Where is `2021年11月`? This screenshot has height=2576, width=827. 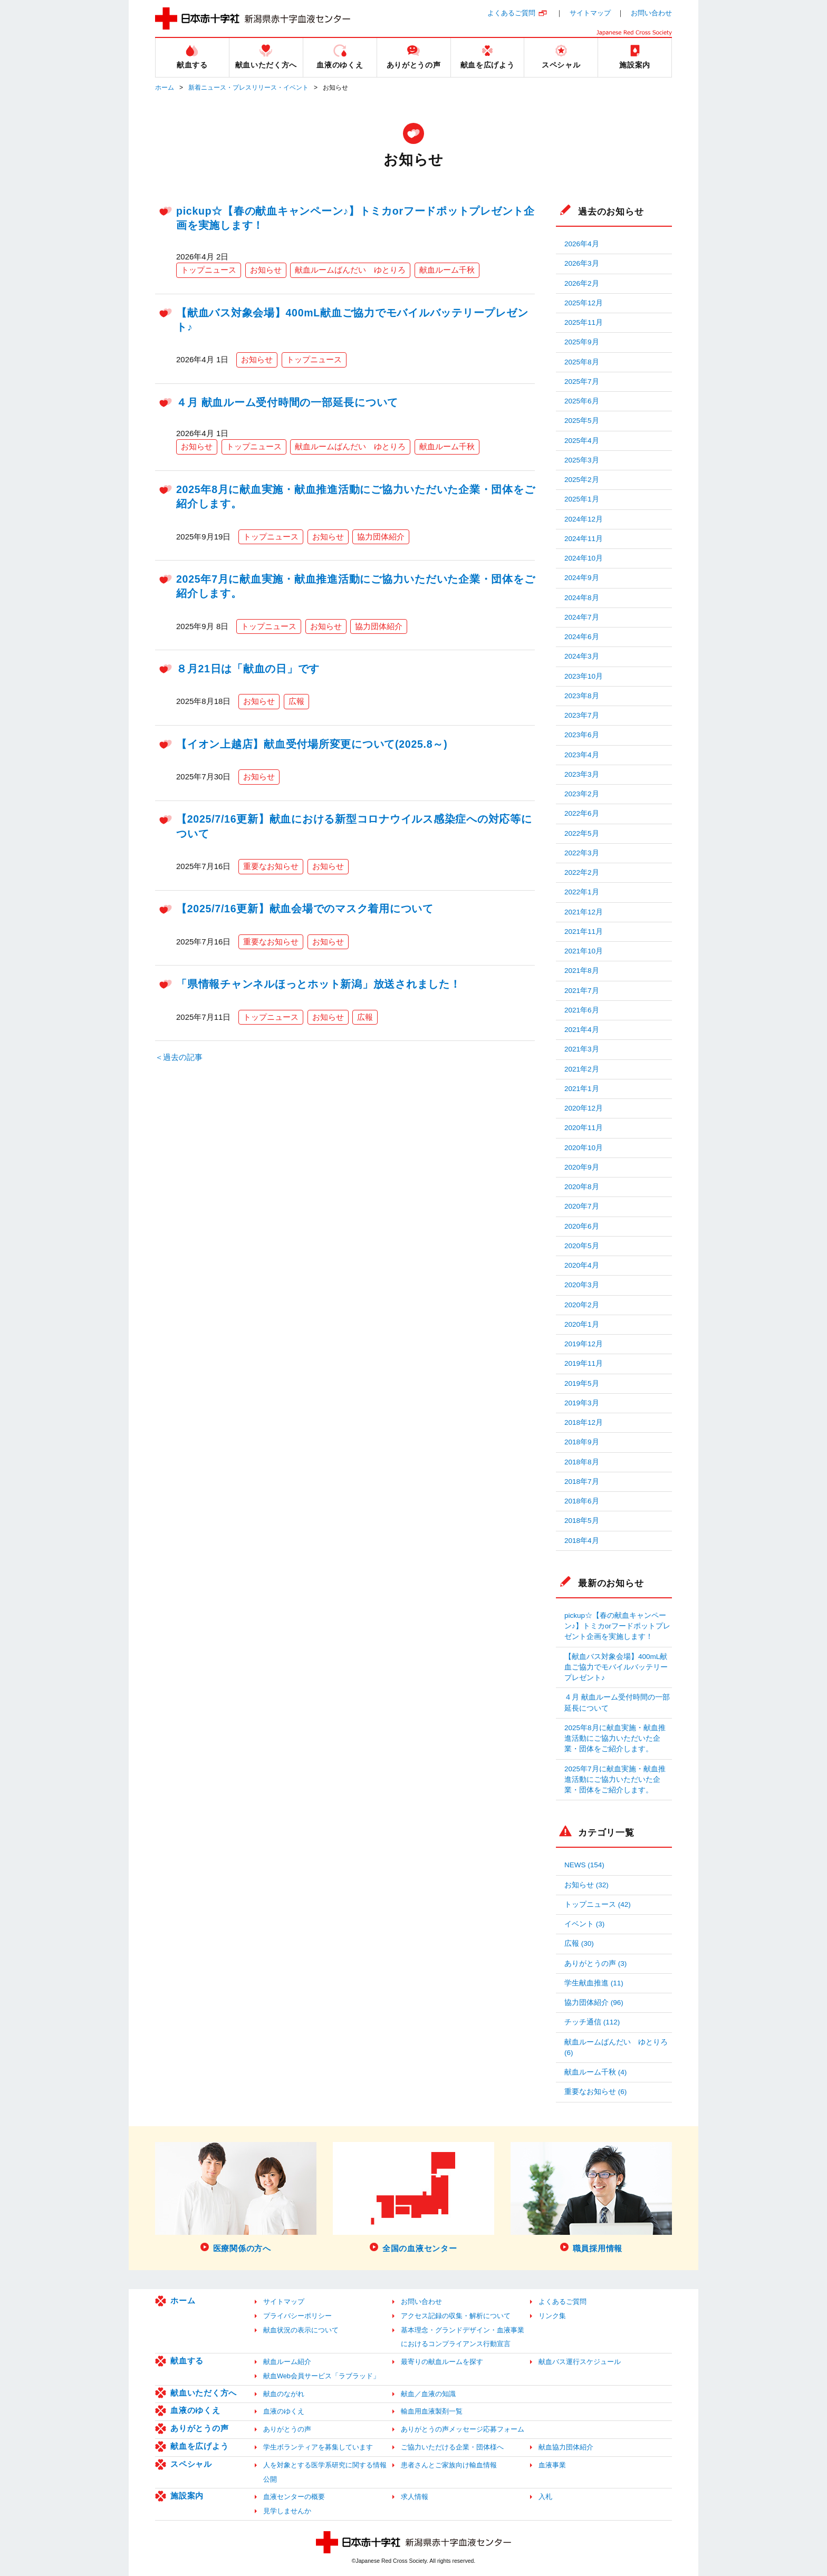
2021年11月 is located at coordinates (583, 931).